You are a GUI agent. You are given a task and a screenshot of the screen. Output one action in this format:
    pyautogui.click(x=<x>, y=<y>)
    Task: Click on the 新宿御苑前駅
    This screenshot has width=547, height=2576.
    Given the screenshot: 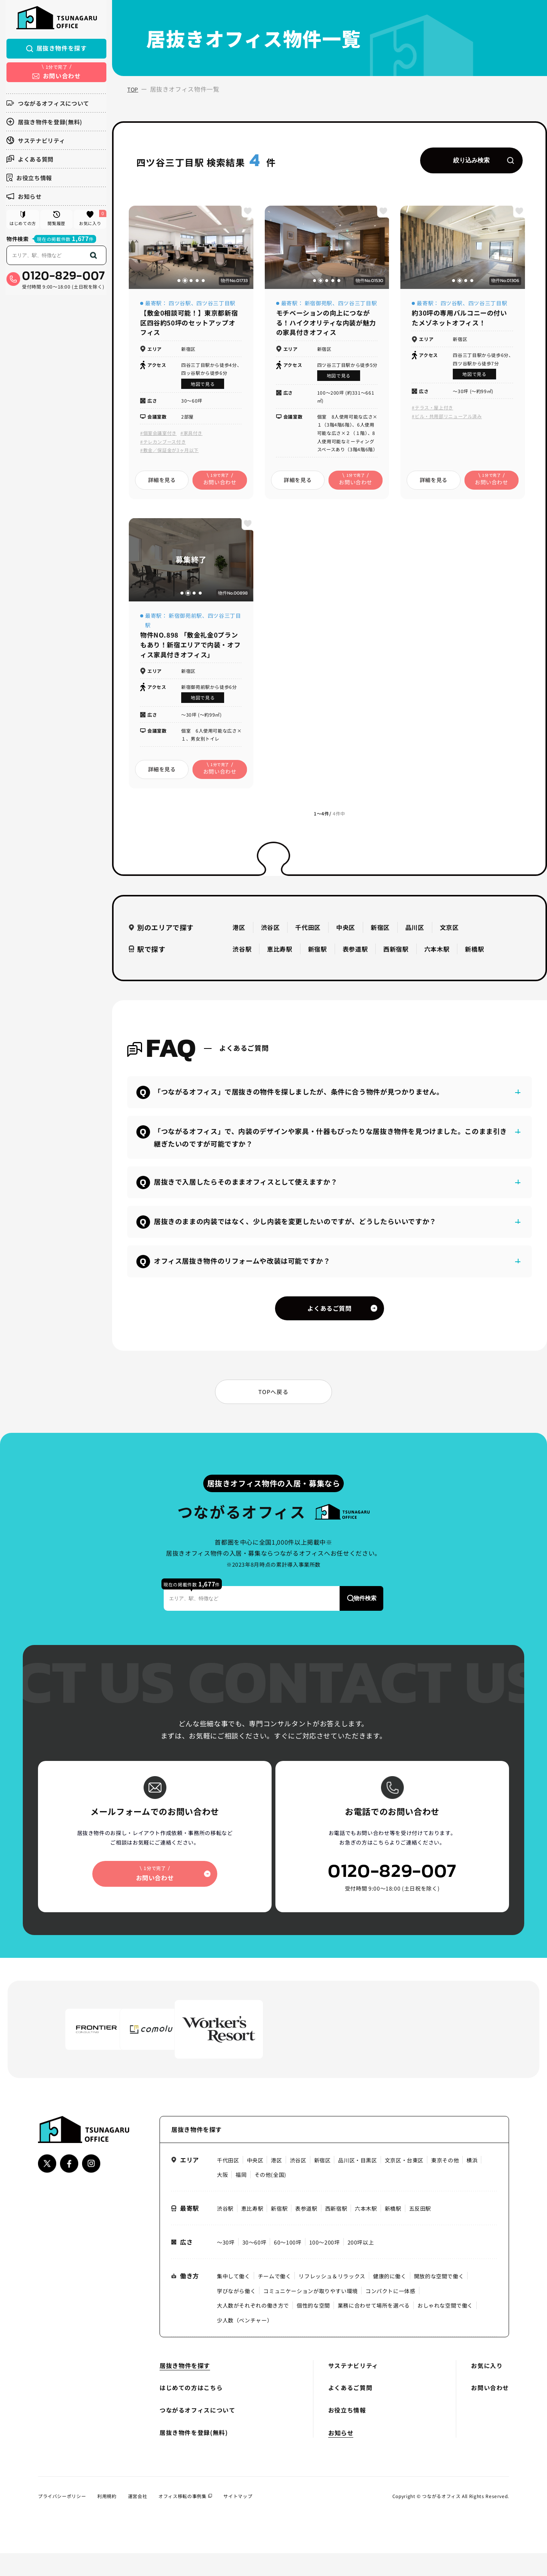 What is the action you would take?
    pyautogui.click(x=185, y=619)
    